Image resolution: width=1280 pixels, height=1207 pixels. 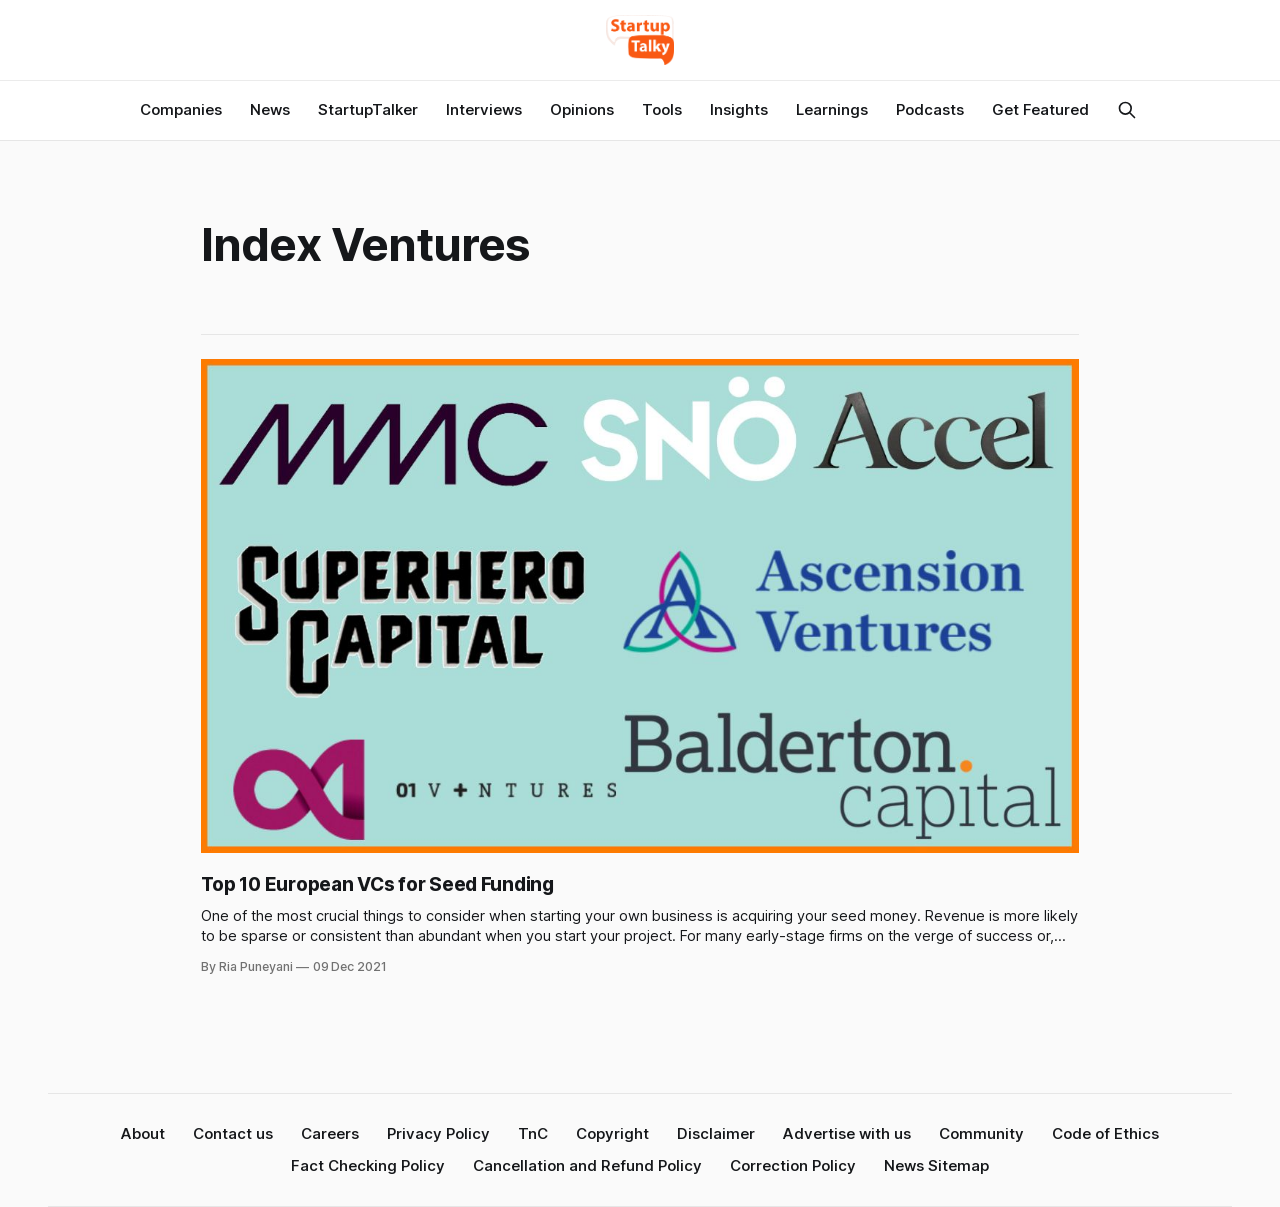 I want to click on Community, so click(x=981, y=1133).